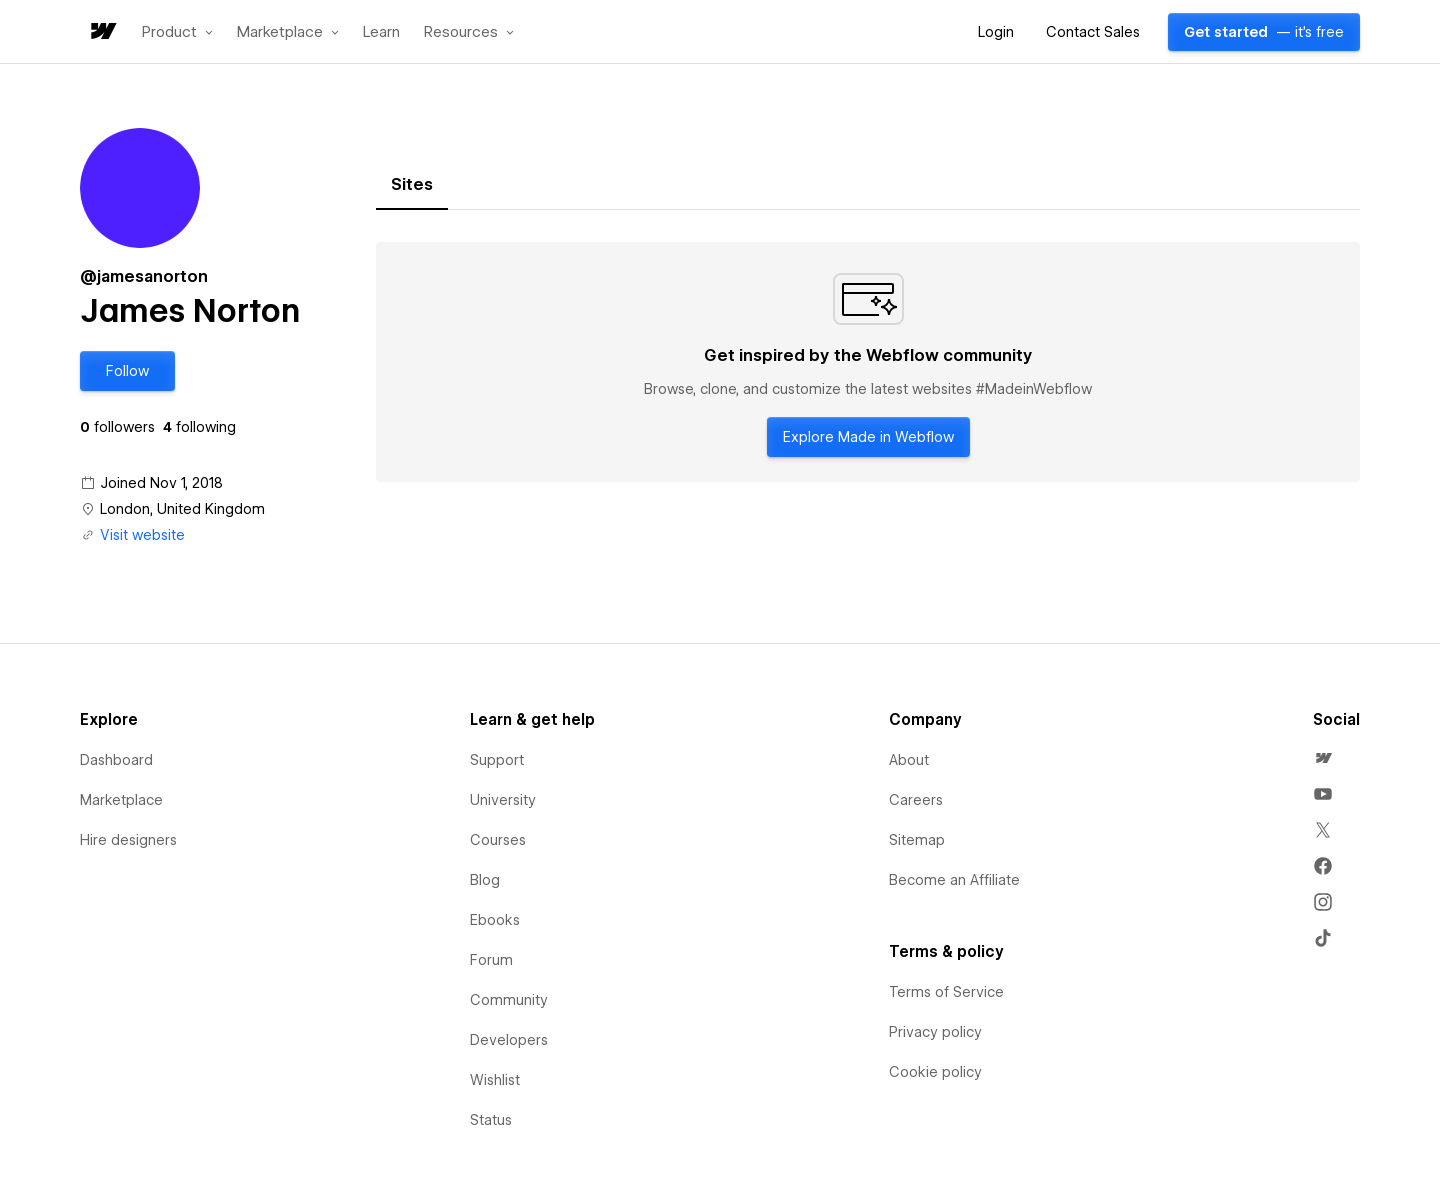 The height and width of the screenshot is (1196, 1440). Describe the element at coordinates (503, 800) in the screenshot. I see `University [menuitem]` at that location.